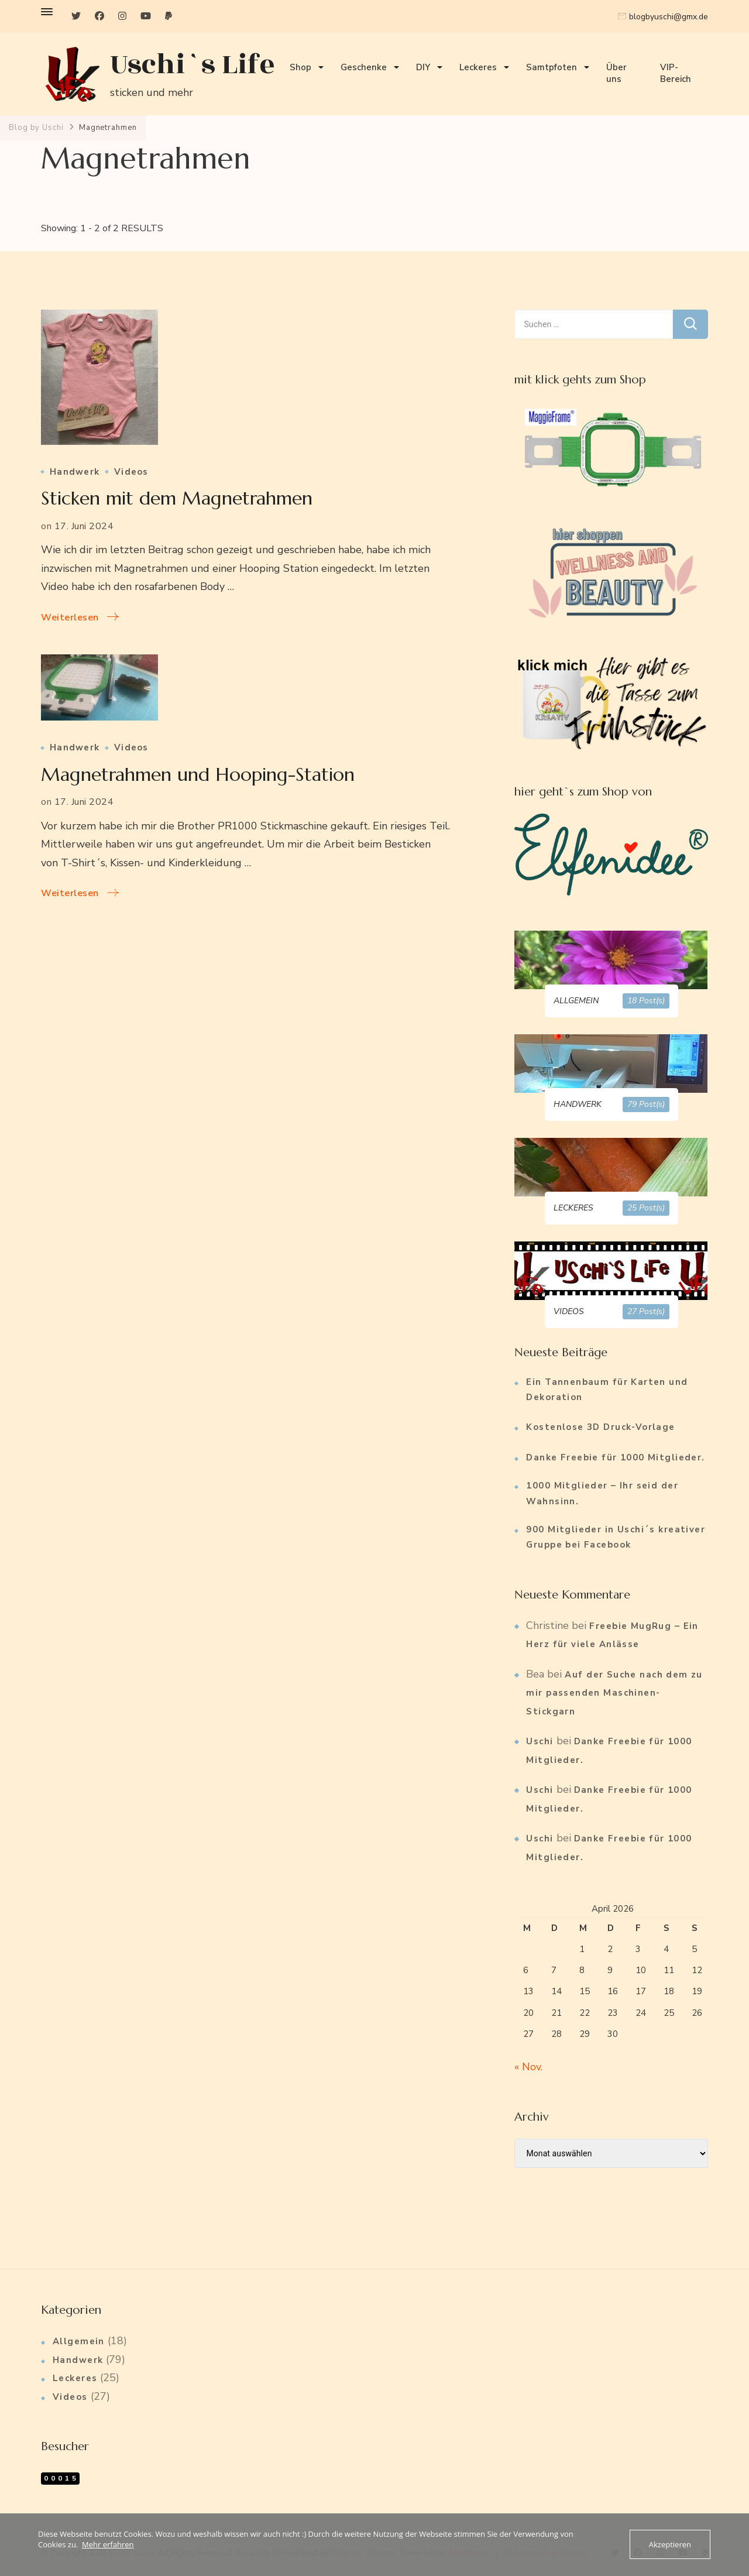 This screenshot has width=749, height=2576. I want to click on Geschenke, so click(364, 67).